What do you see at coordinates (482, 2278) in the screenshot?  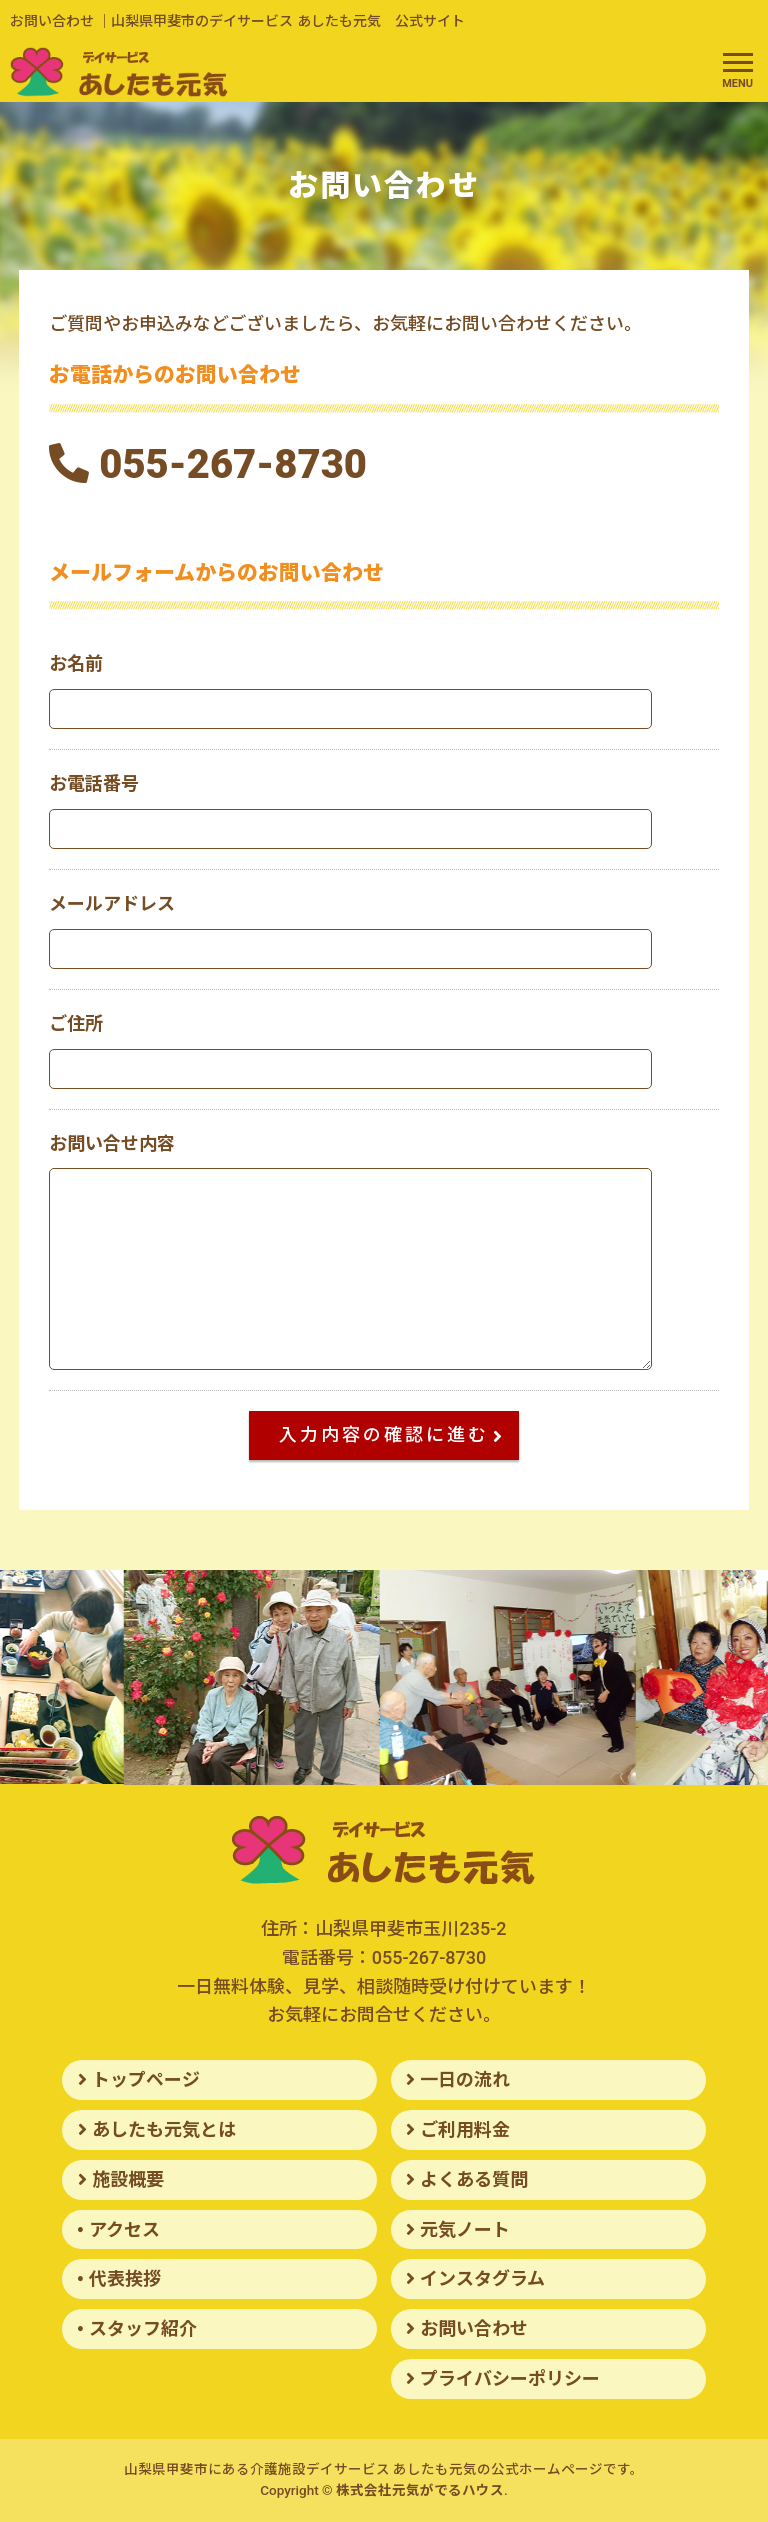 I see `インスタグラム` at bounding box center [482, 2278].